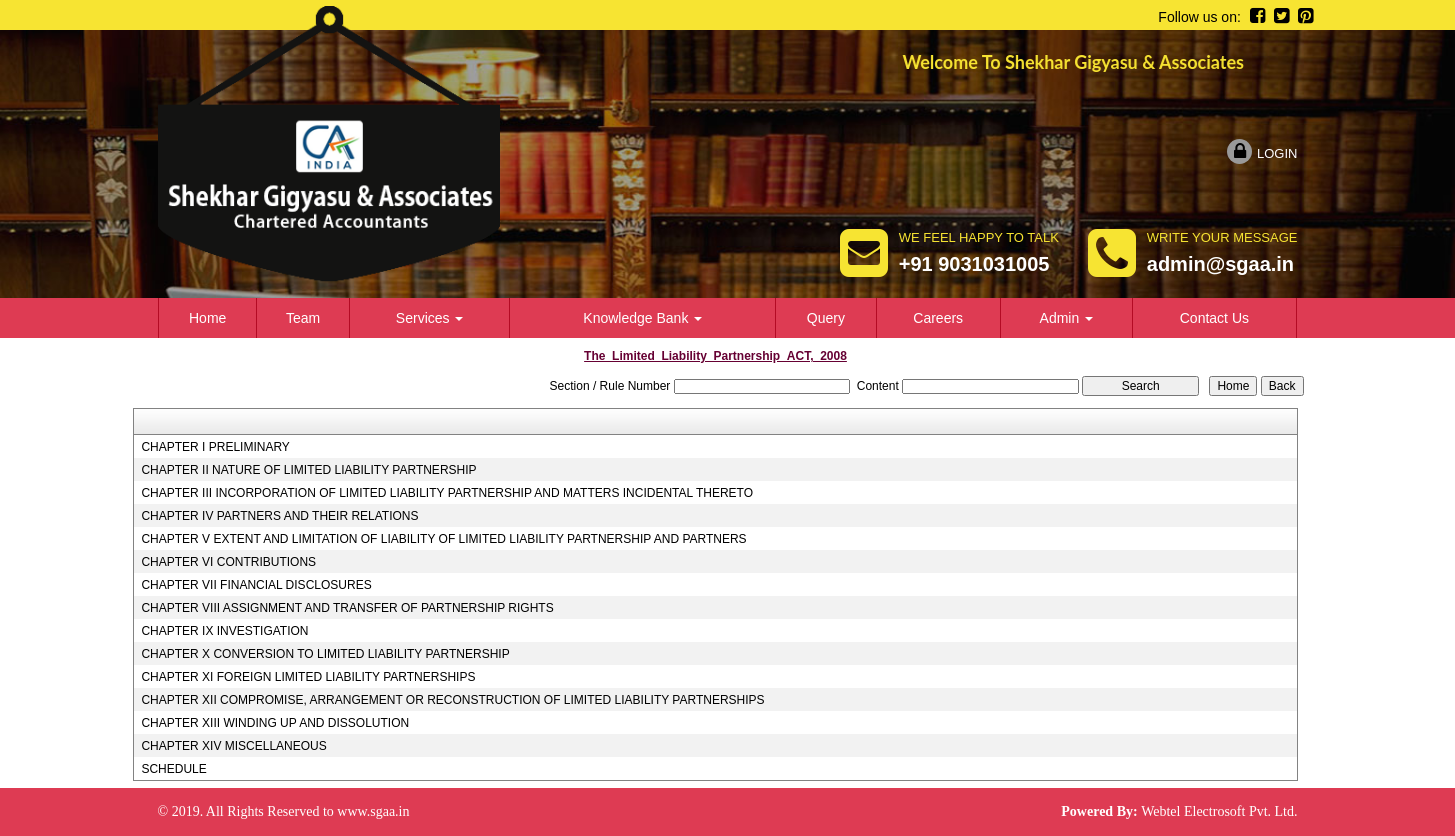 The width and height of the screenshot is (1455, 836). What do you see at coordinates (215, 447) in the screenshot?
I see `CHAPTER I PRELIMINARY` at bounding box center [215, 447].